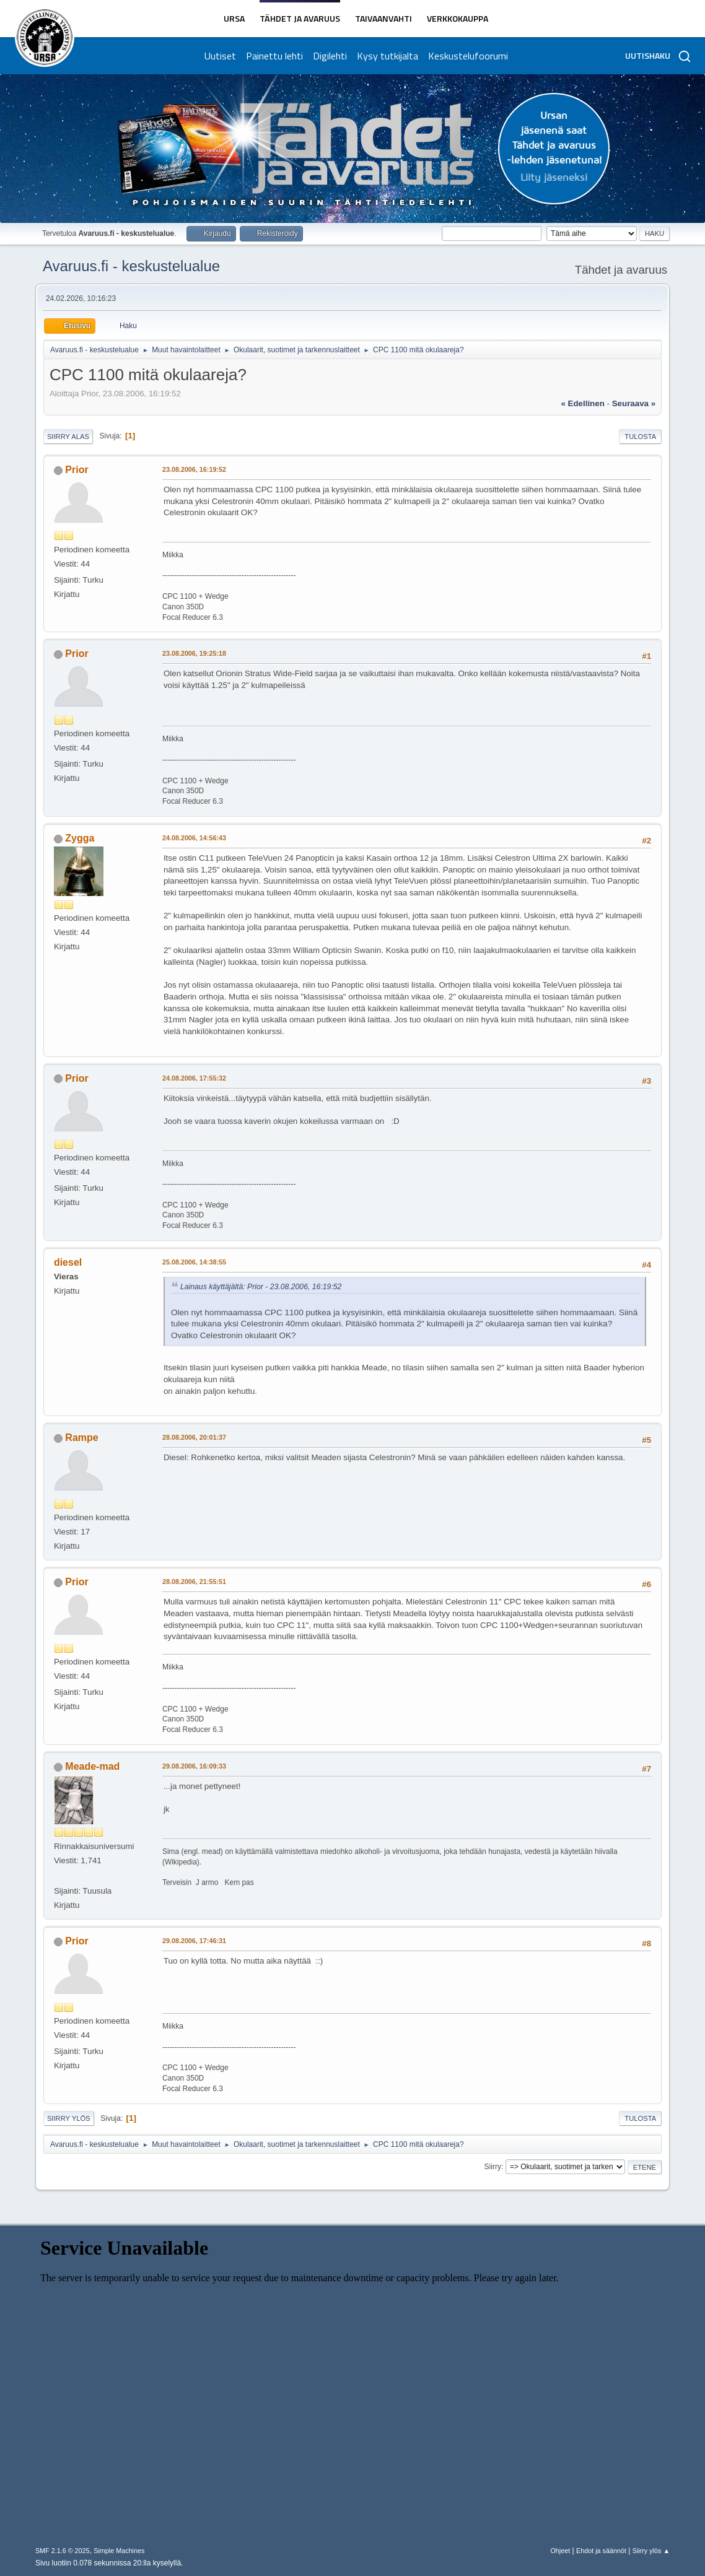 The image size is (705, 2576). What do you see at coordinates (79, 838) in the screenshot?
I see `Zygga` at bounding box center [79, 838].